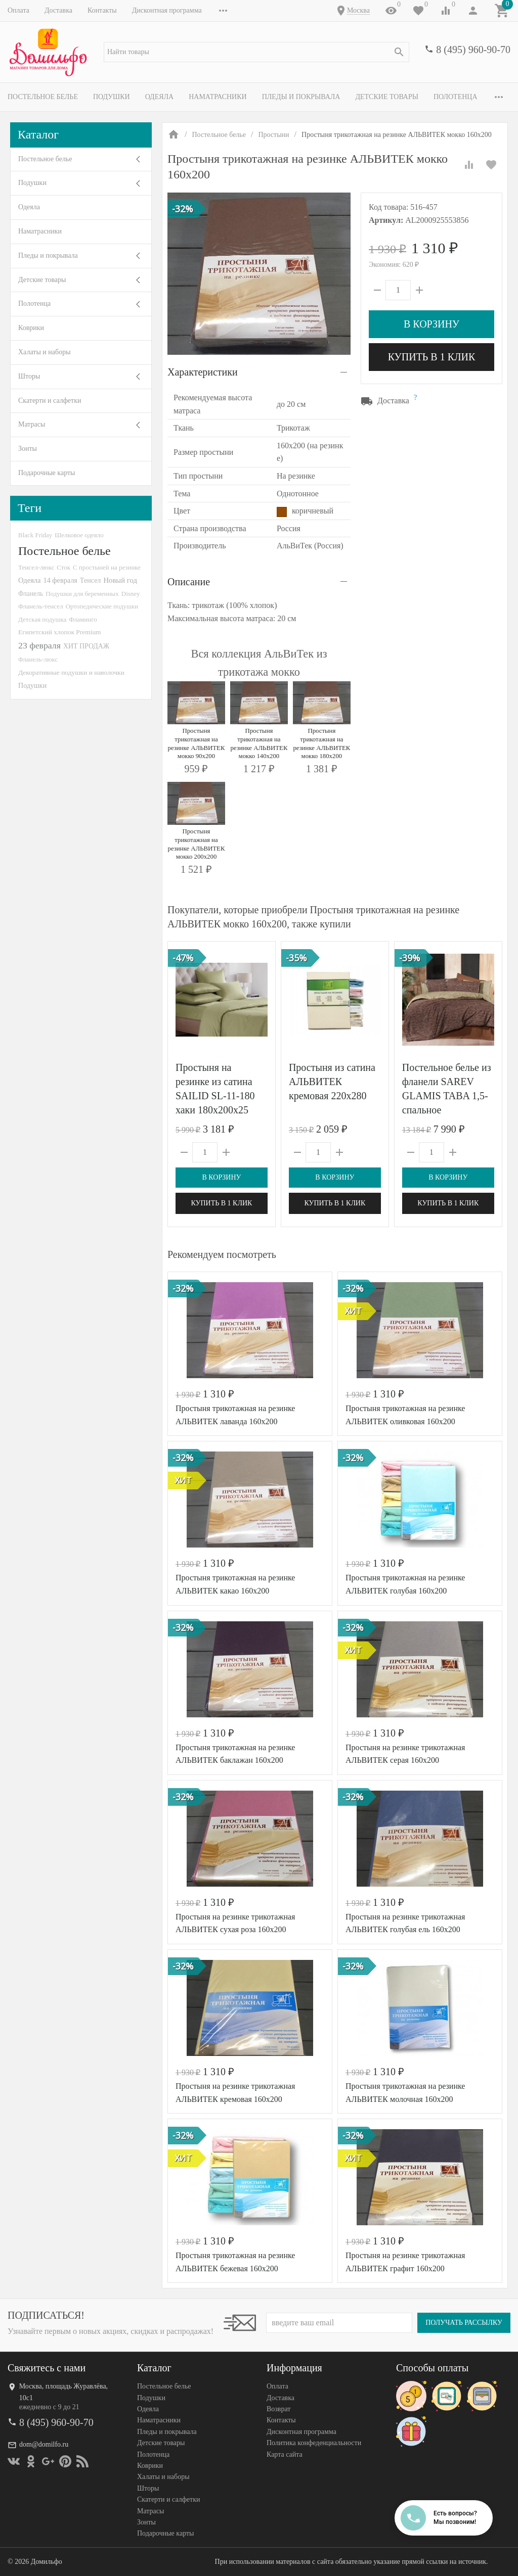 The width and height of the screenshot is (518, 2576). Describe the element at coordinates (36, 567) in the screenshot. I see `Тенсел-люкс` at that location.